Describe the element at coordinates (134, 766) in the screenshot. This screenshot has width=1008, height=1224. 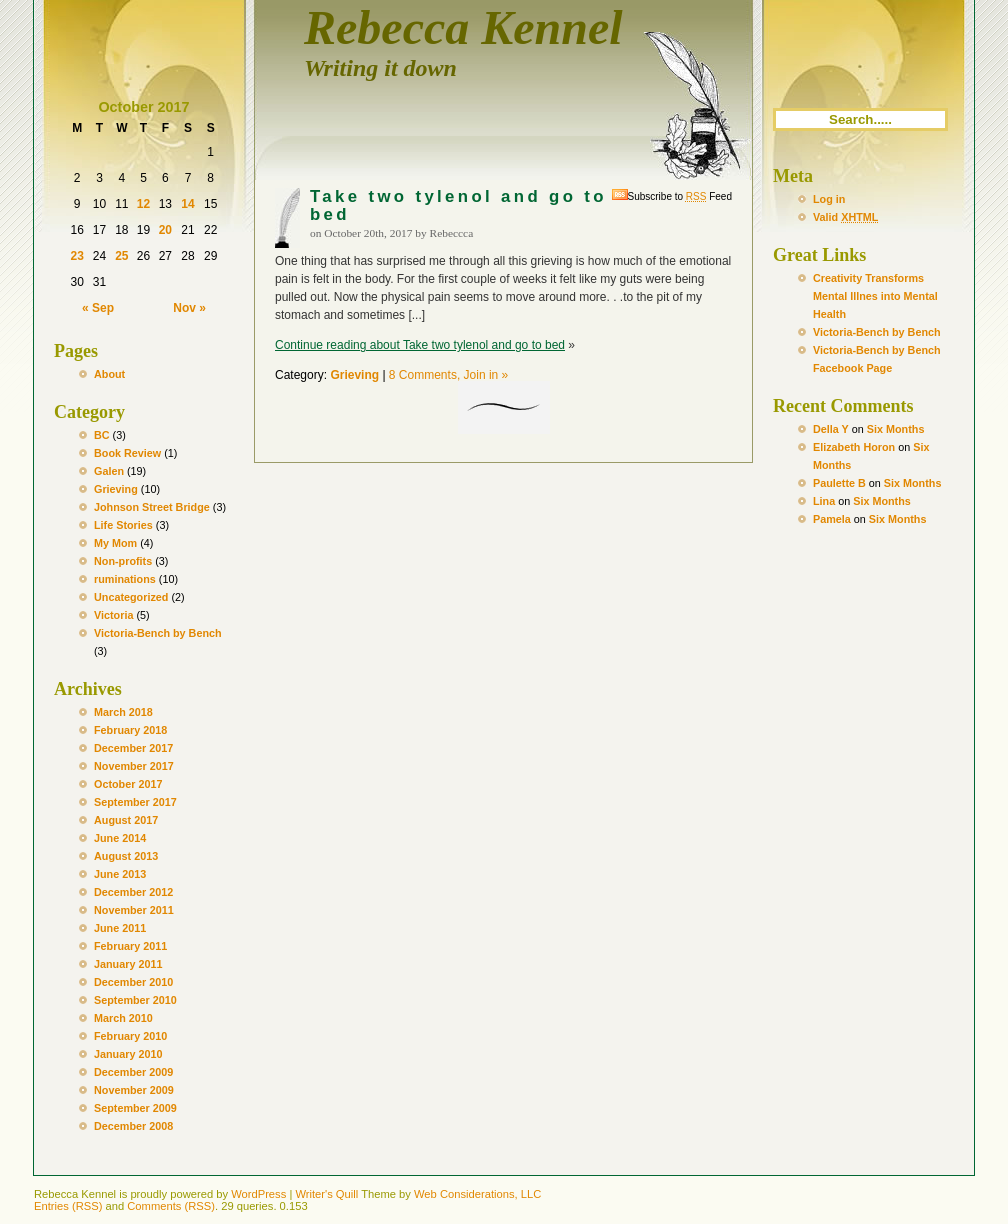
I see `November 2017` at that location.